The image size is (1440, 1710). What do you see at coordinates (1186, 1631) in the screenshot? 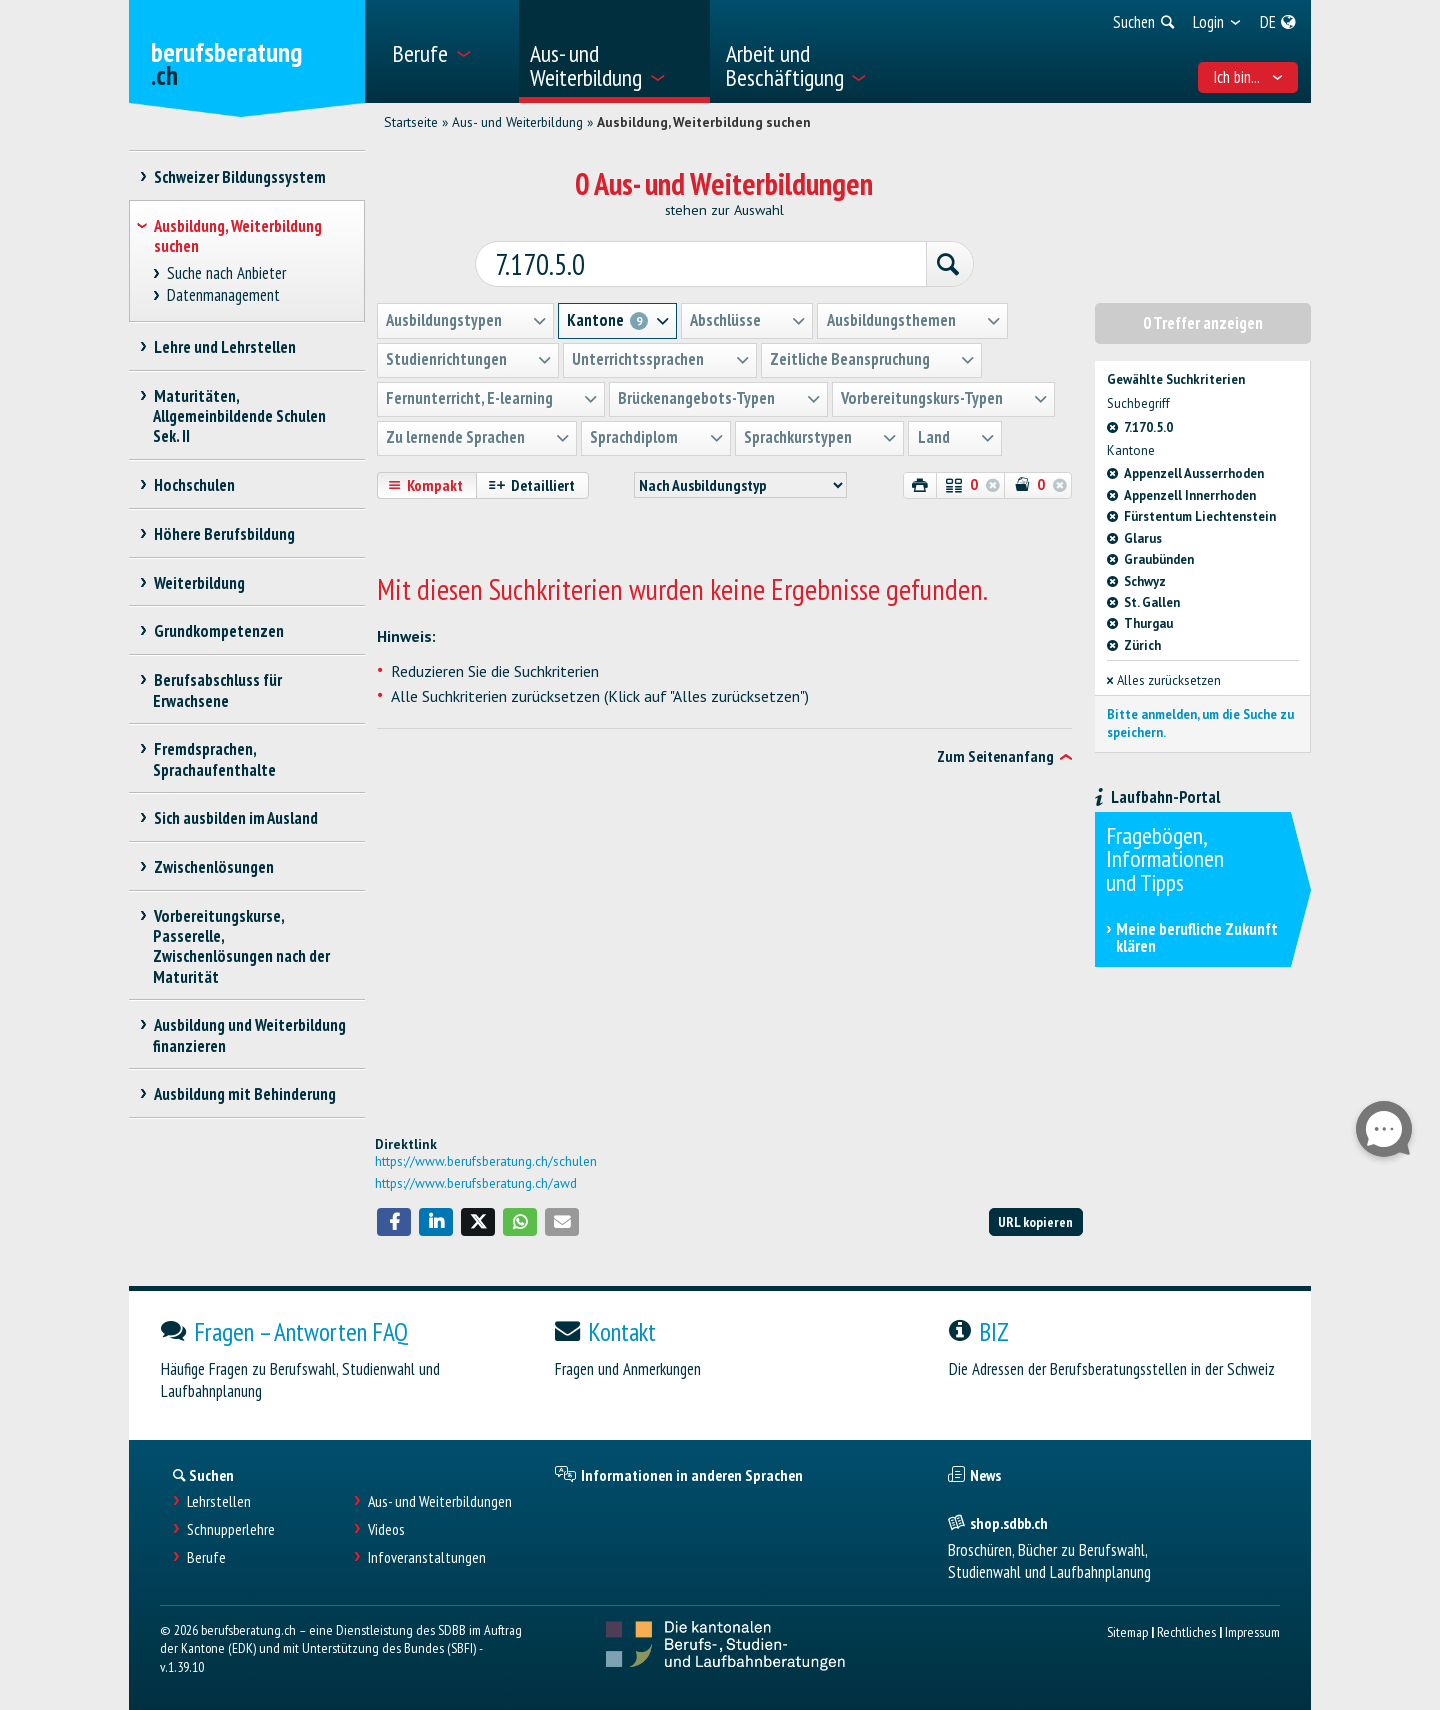
I see `Rechtliches` at bounding box center [1186, 1631].